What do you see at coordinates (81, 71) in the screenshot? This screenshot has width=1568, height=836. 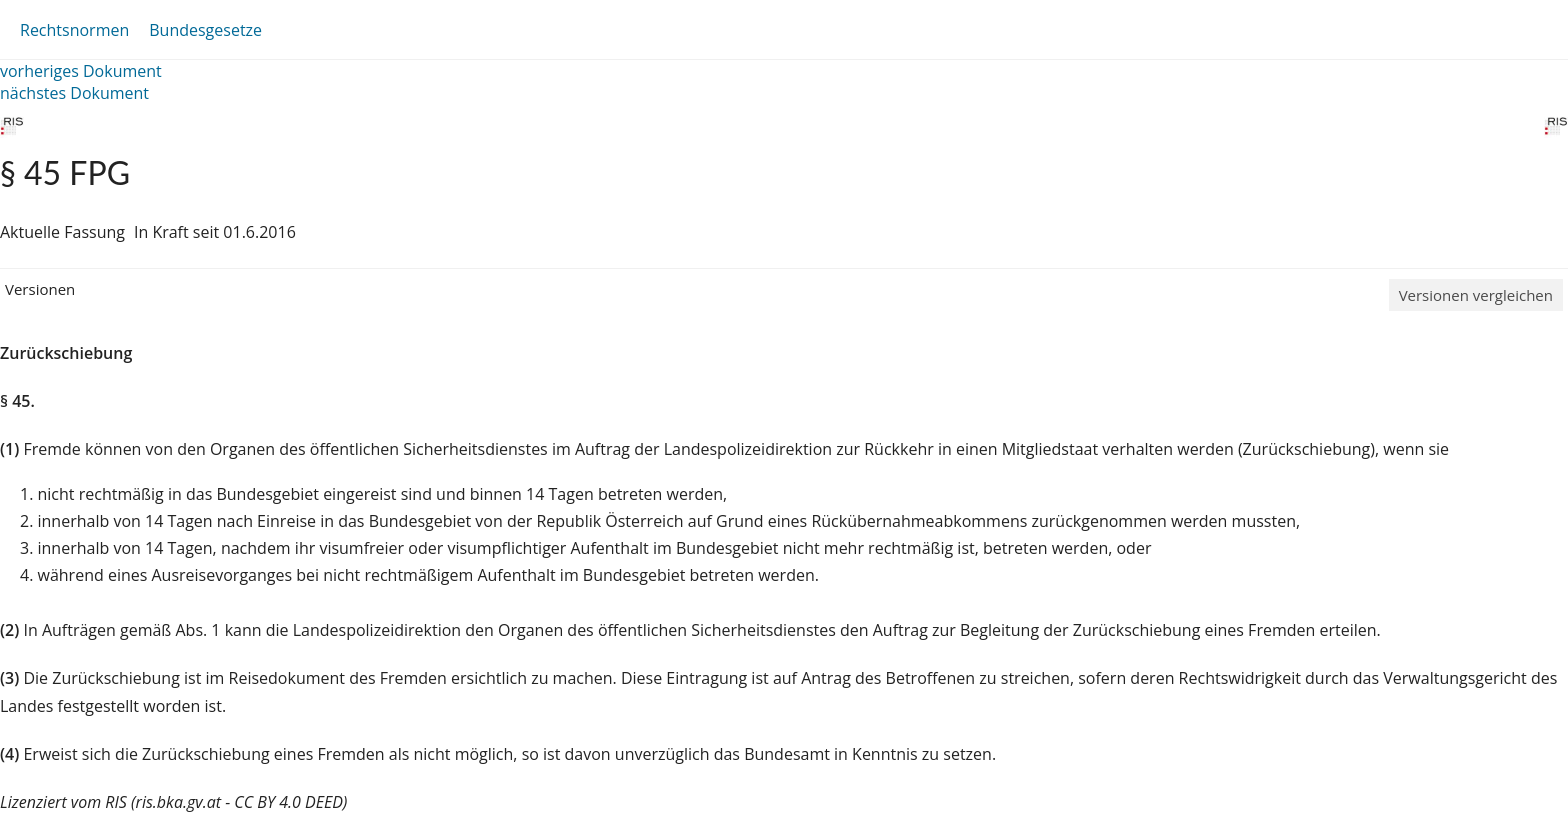 I see `vorheriges Dokument` at bounding box center [81, 71].